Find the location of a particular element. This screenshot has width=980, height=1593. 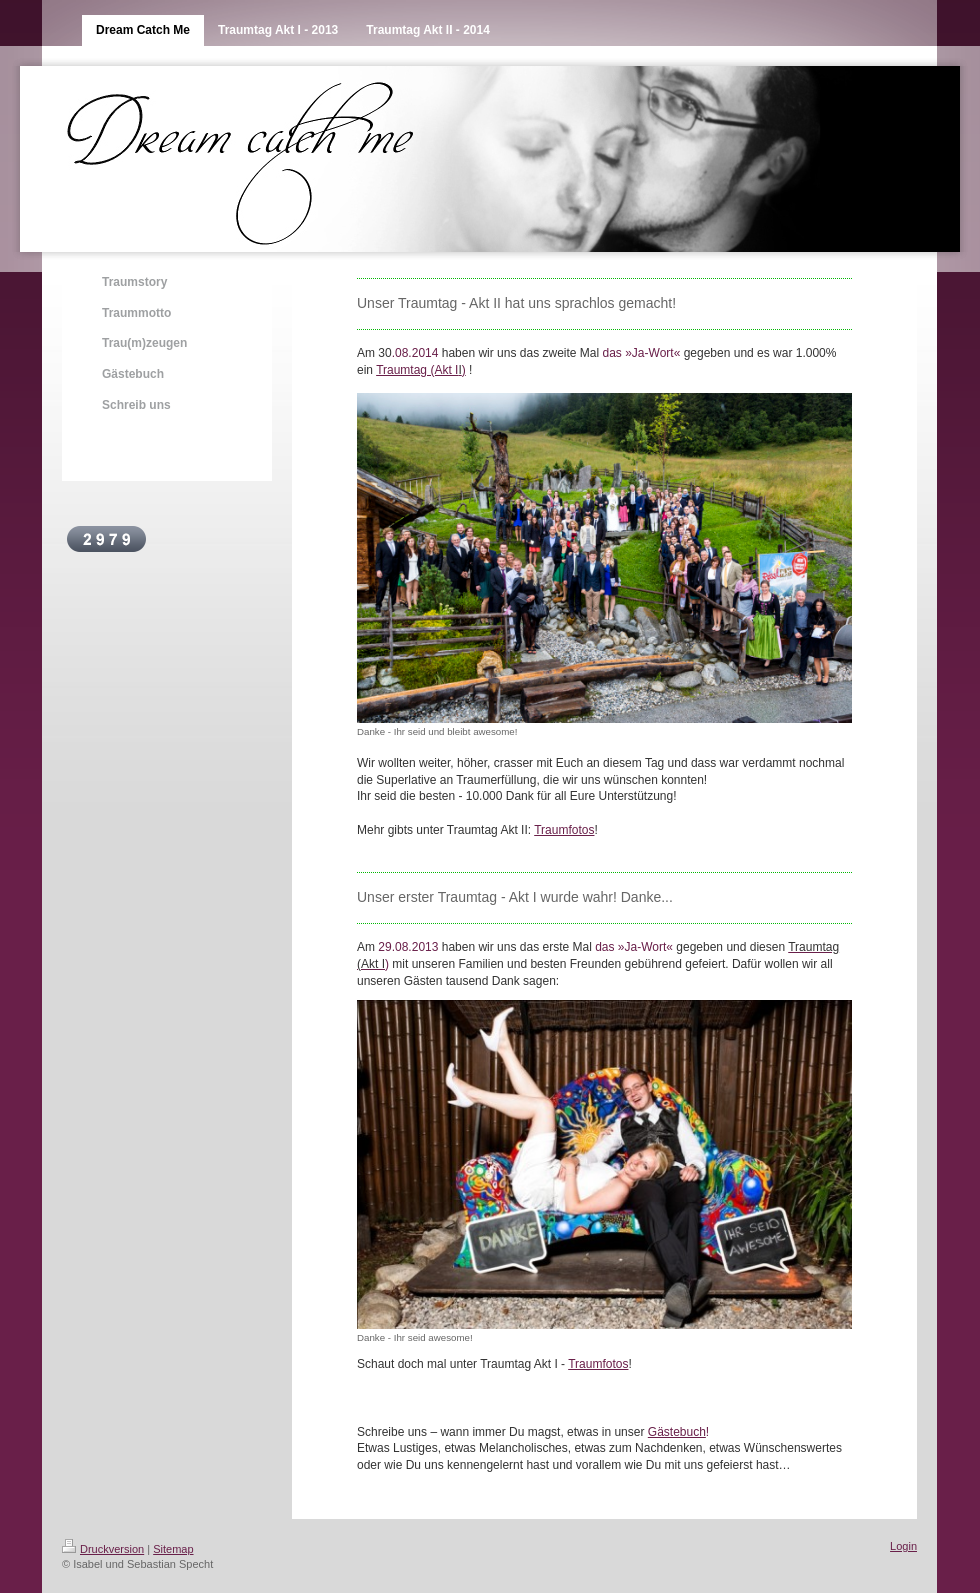

Login is located at coordinates (903, 1546).